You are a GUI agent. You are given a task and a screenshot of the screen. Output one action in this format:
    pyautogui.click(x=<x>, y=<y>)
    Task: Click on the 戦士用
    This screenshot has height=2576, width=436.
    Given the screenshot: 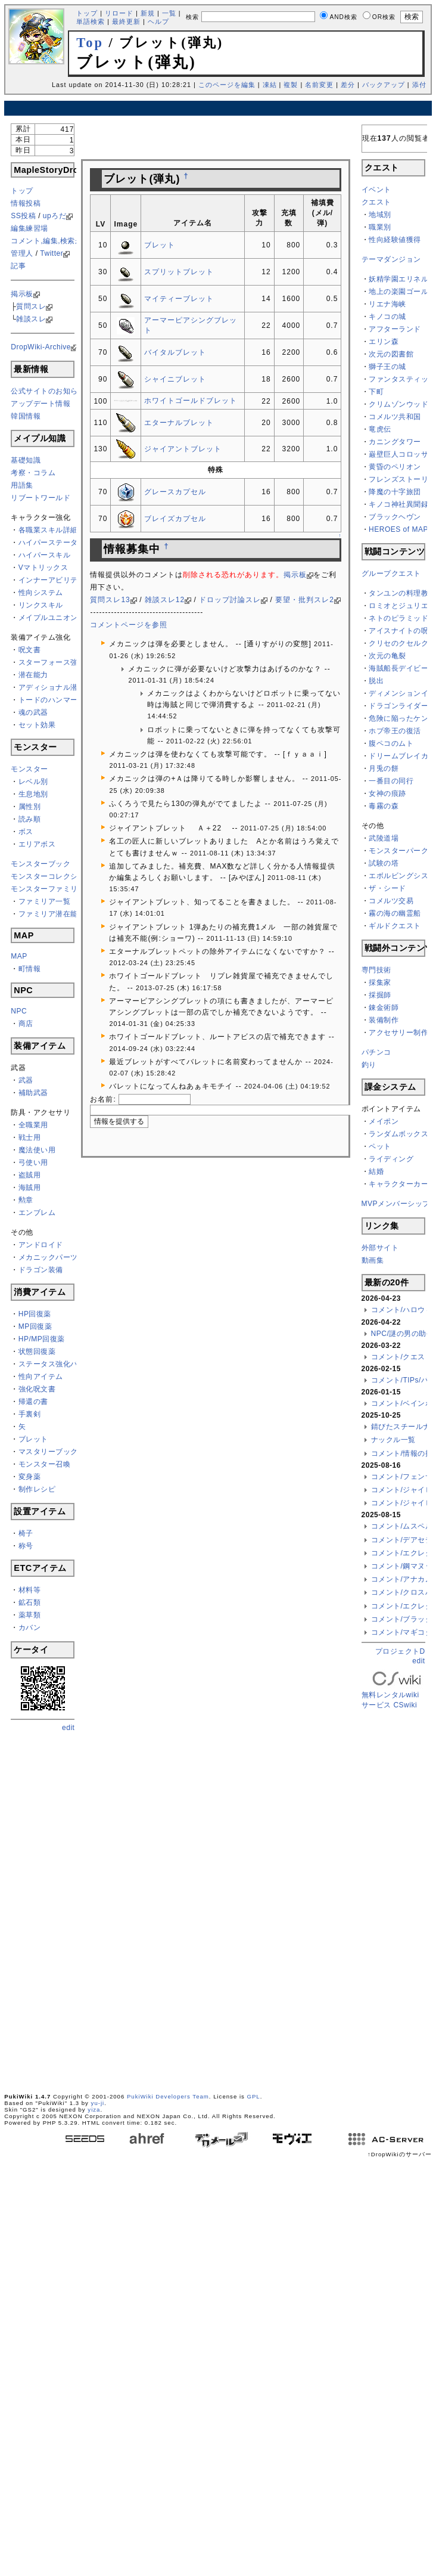 What is the action you would take?
    pyautogui.click(x=29, y=1137)
    